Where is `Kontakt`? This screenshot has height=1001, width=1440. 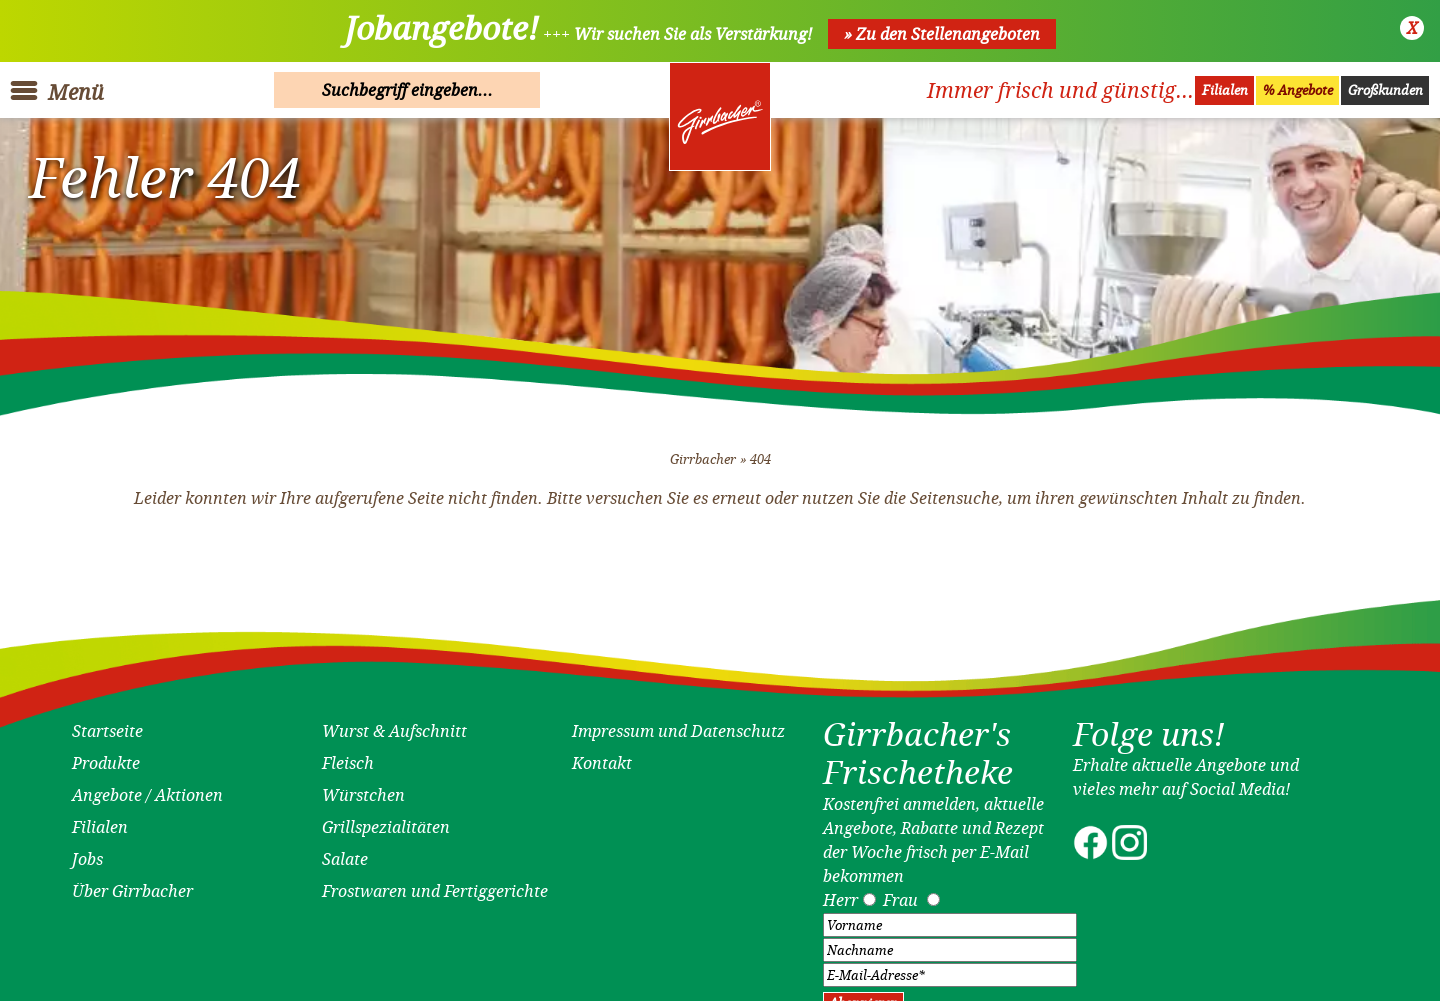 Kontakt is located at coordinates (602, 756).